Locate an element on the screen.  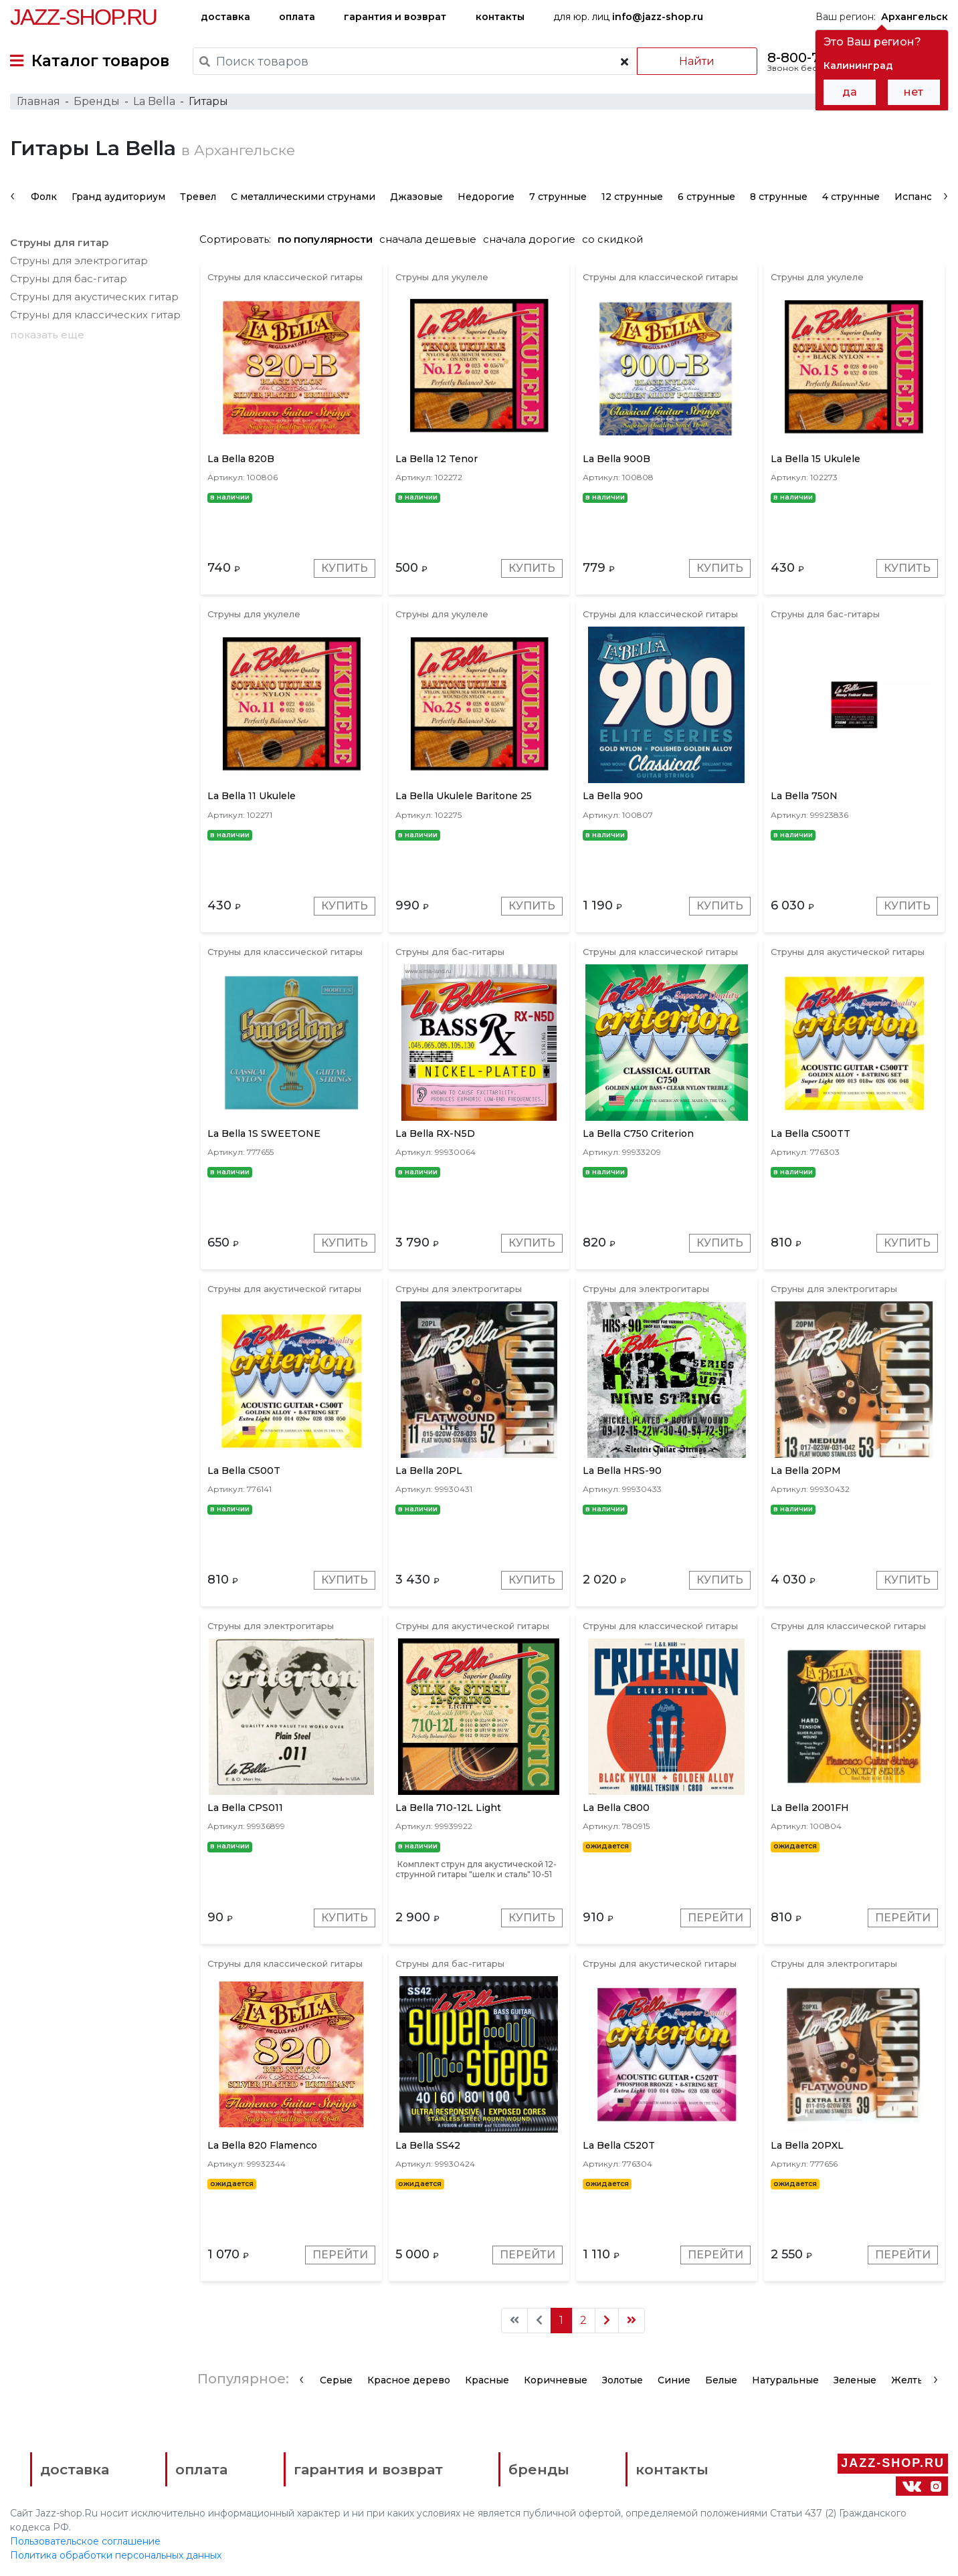
Перейти is located at coordinates (715, 1917).